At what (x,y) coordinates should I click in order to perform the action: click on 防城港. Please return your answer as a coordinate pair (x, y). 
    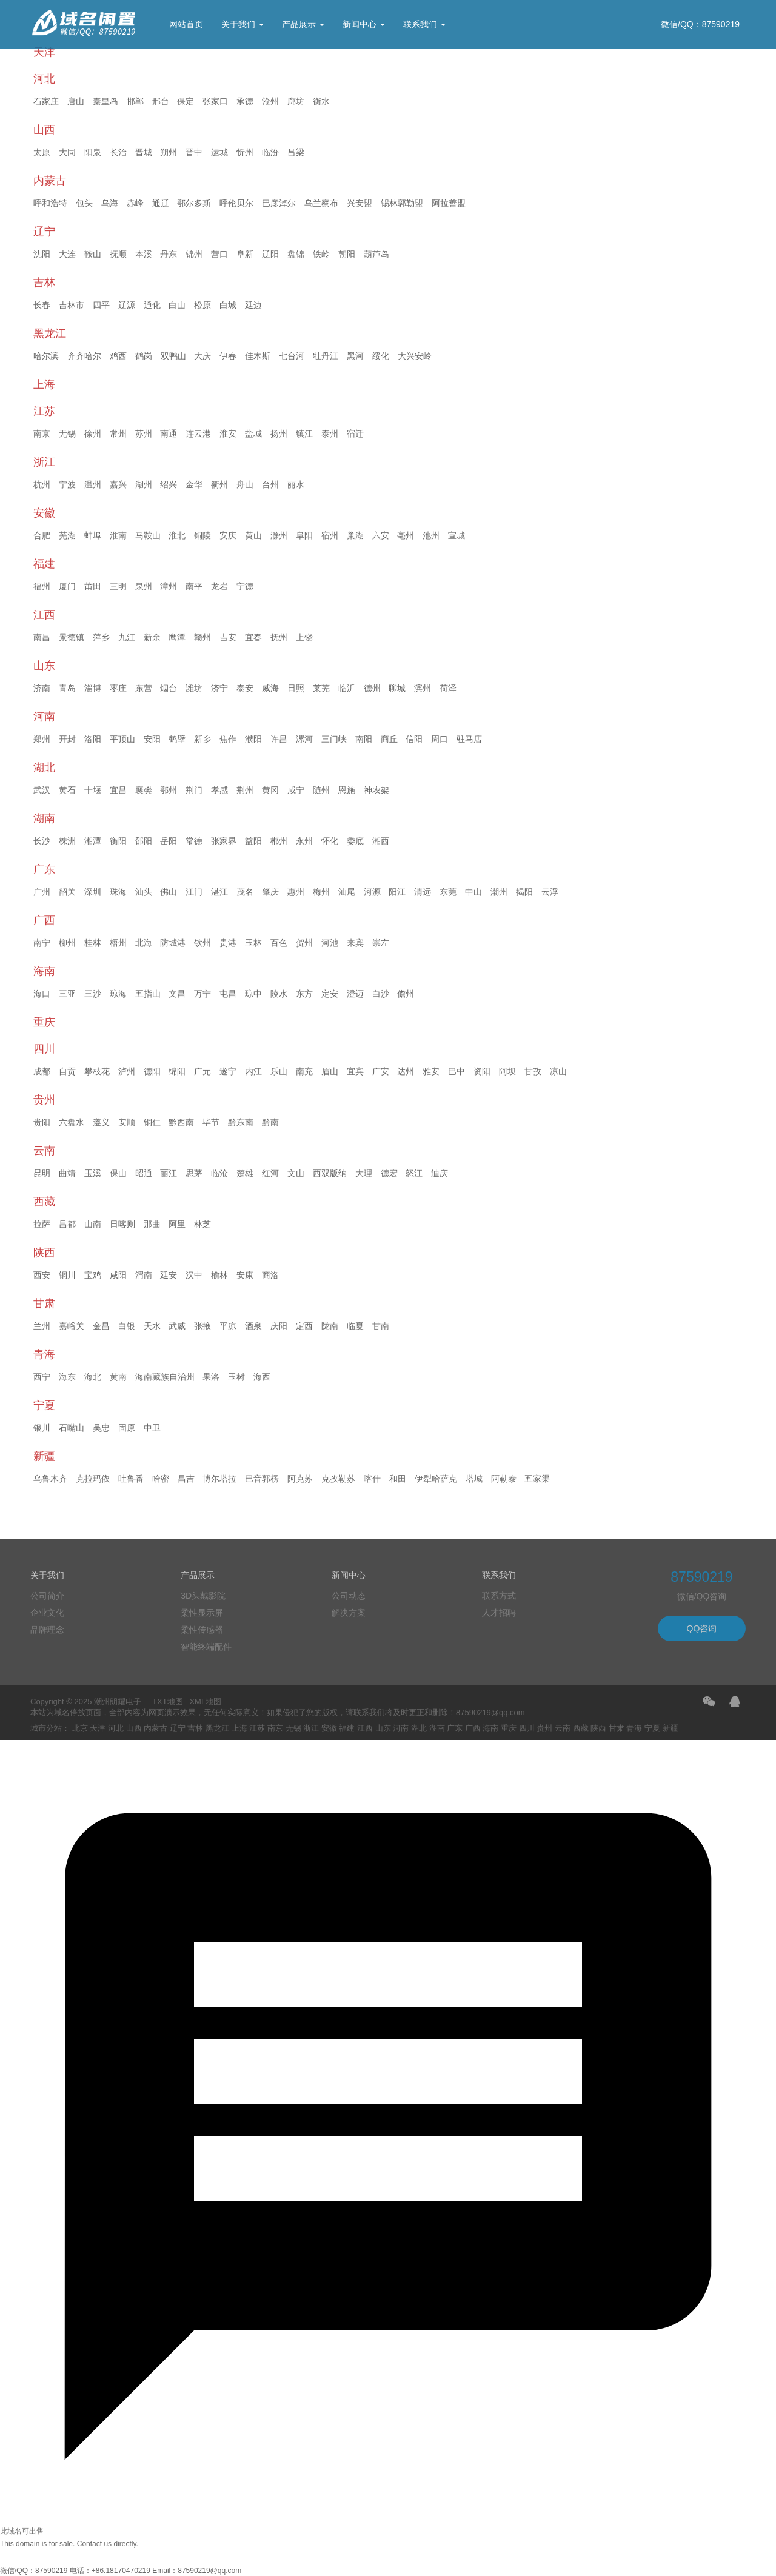
    Looking at the image, I should click on (173, 943).